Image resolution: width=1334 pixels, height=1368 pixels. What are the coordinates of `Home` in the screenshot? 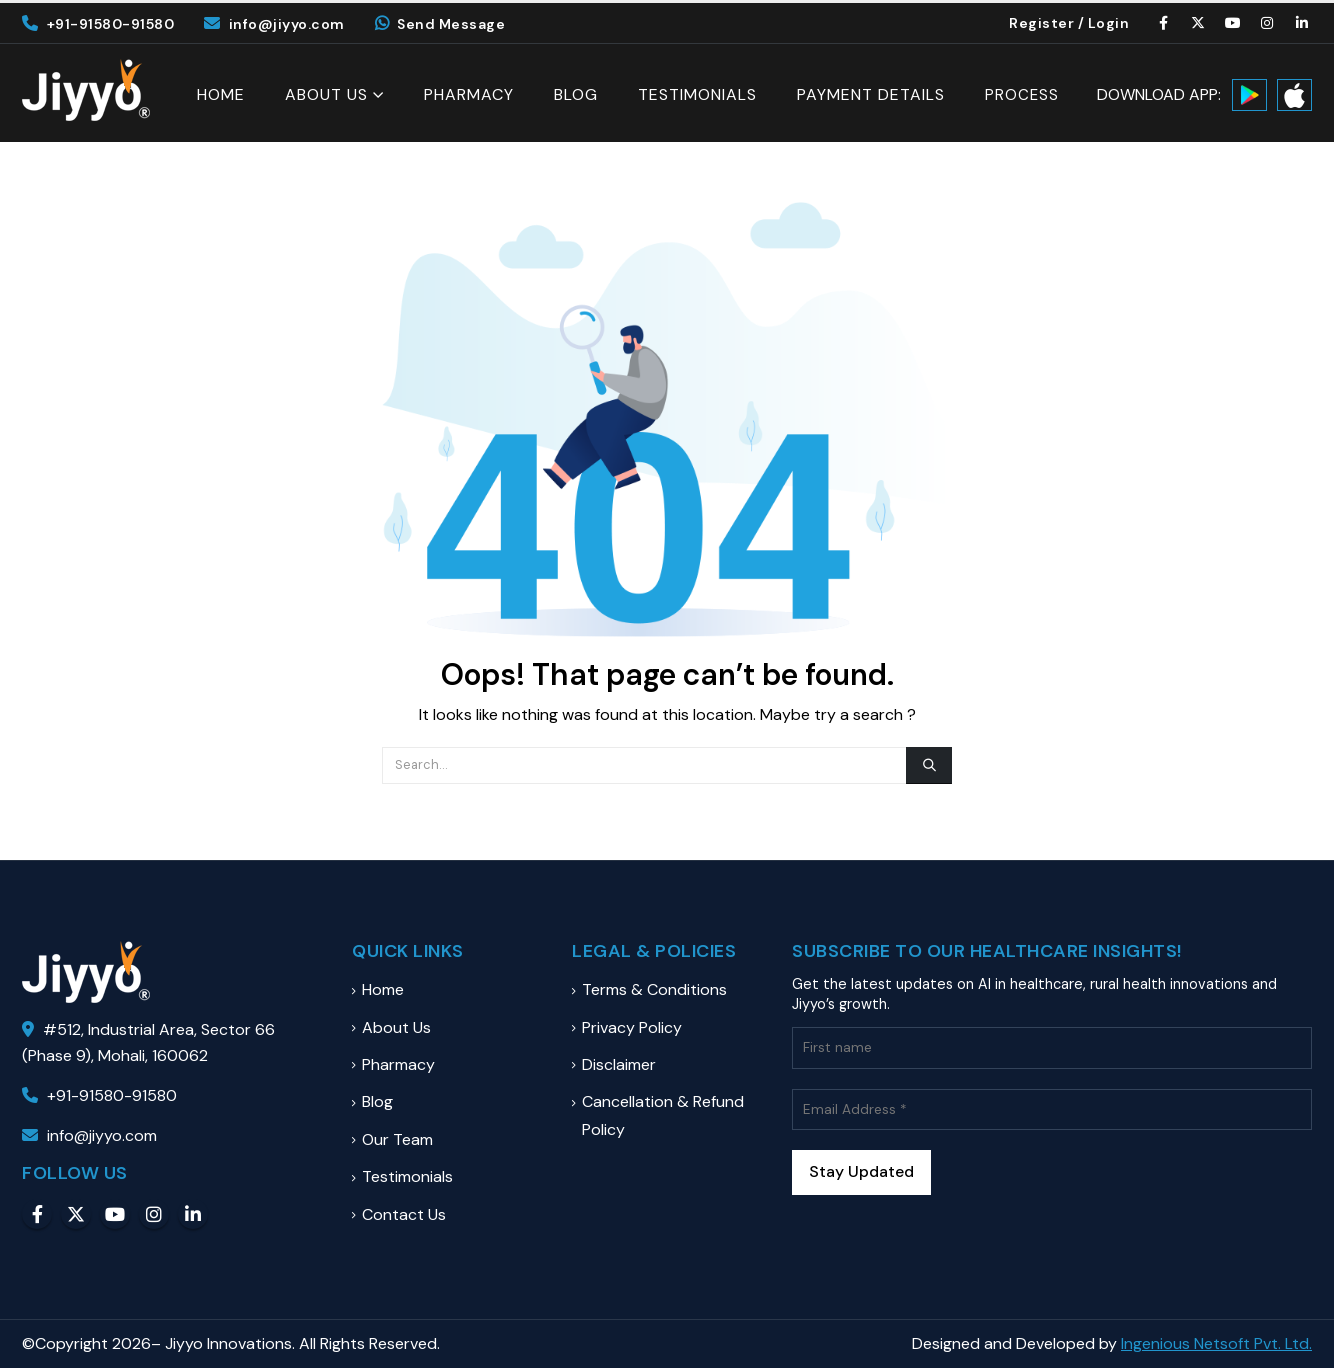 It's located at (221, 95).